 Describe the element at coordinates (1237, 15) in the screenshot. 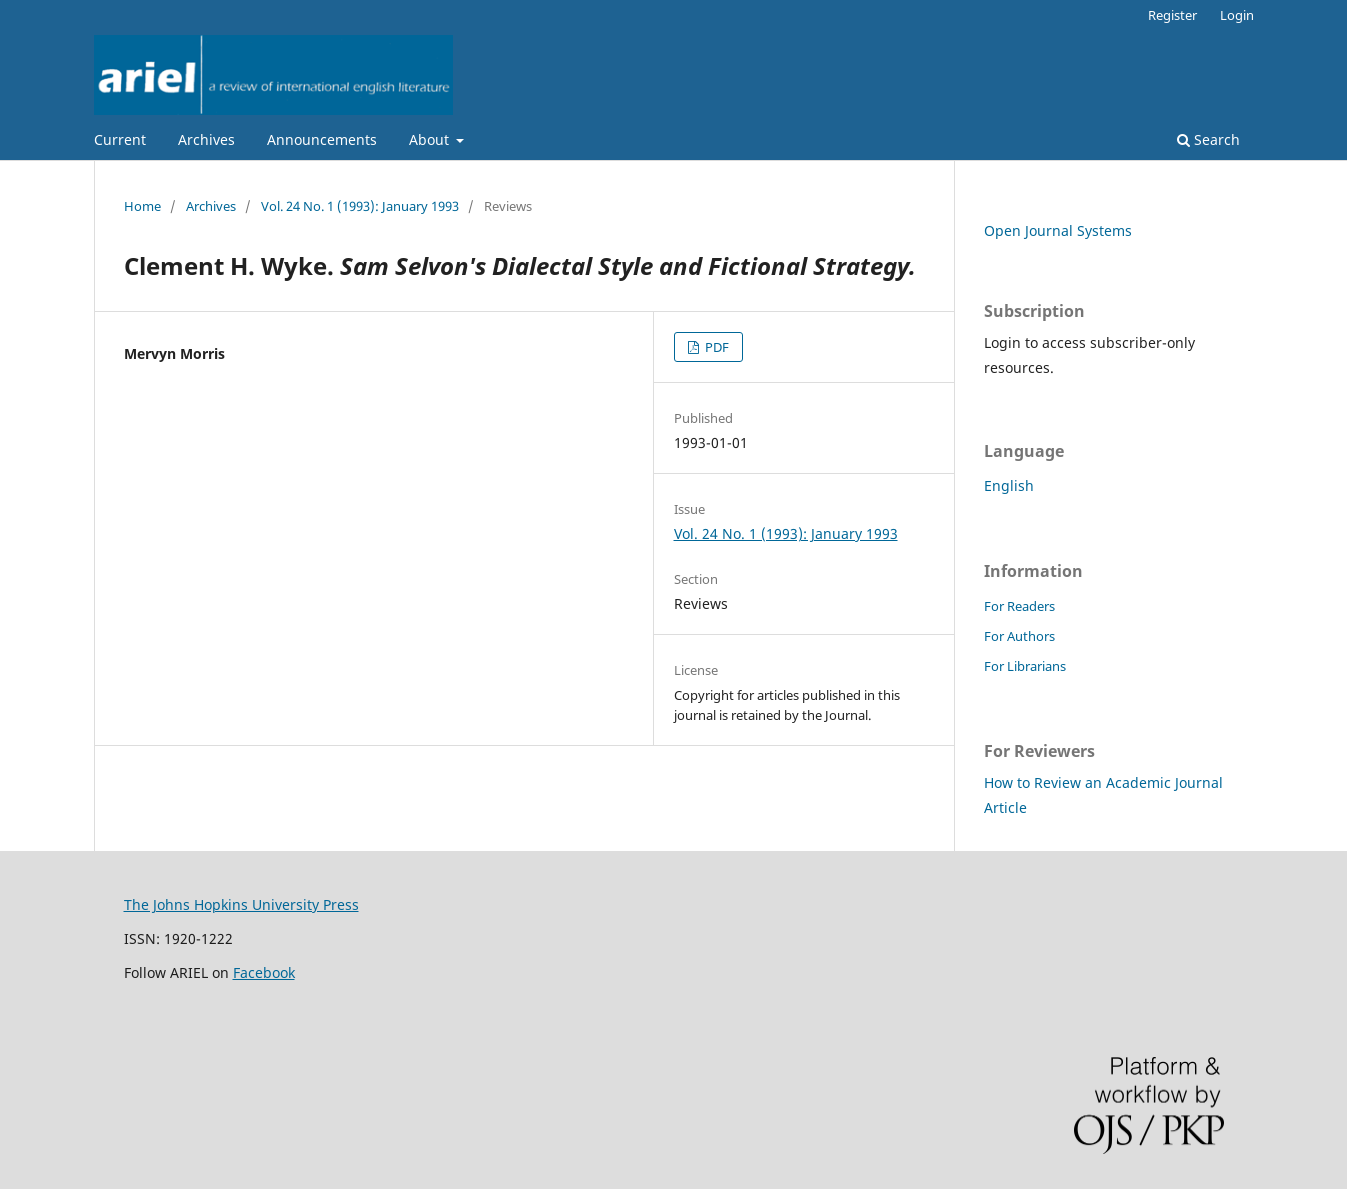

I see `Login` at that location.